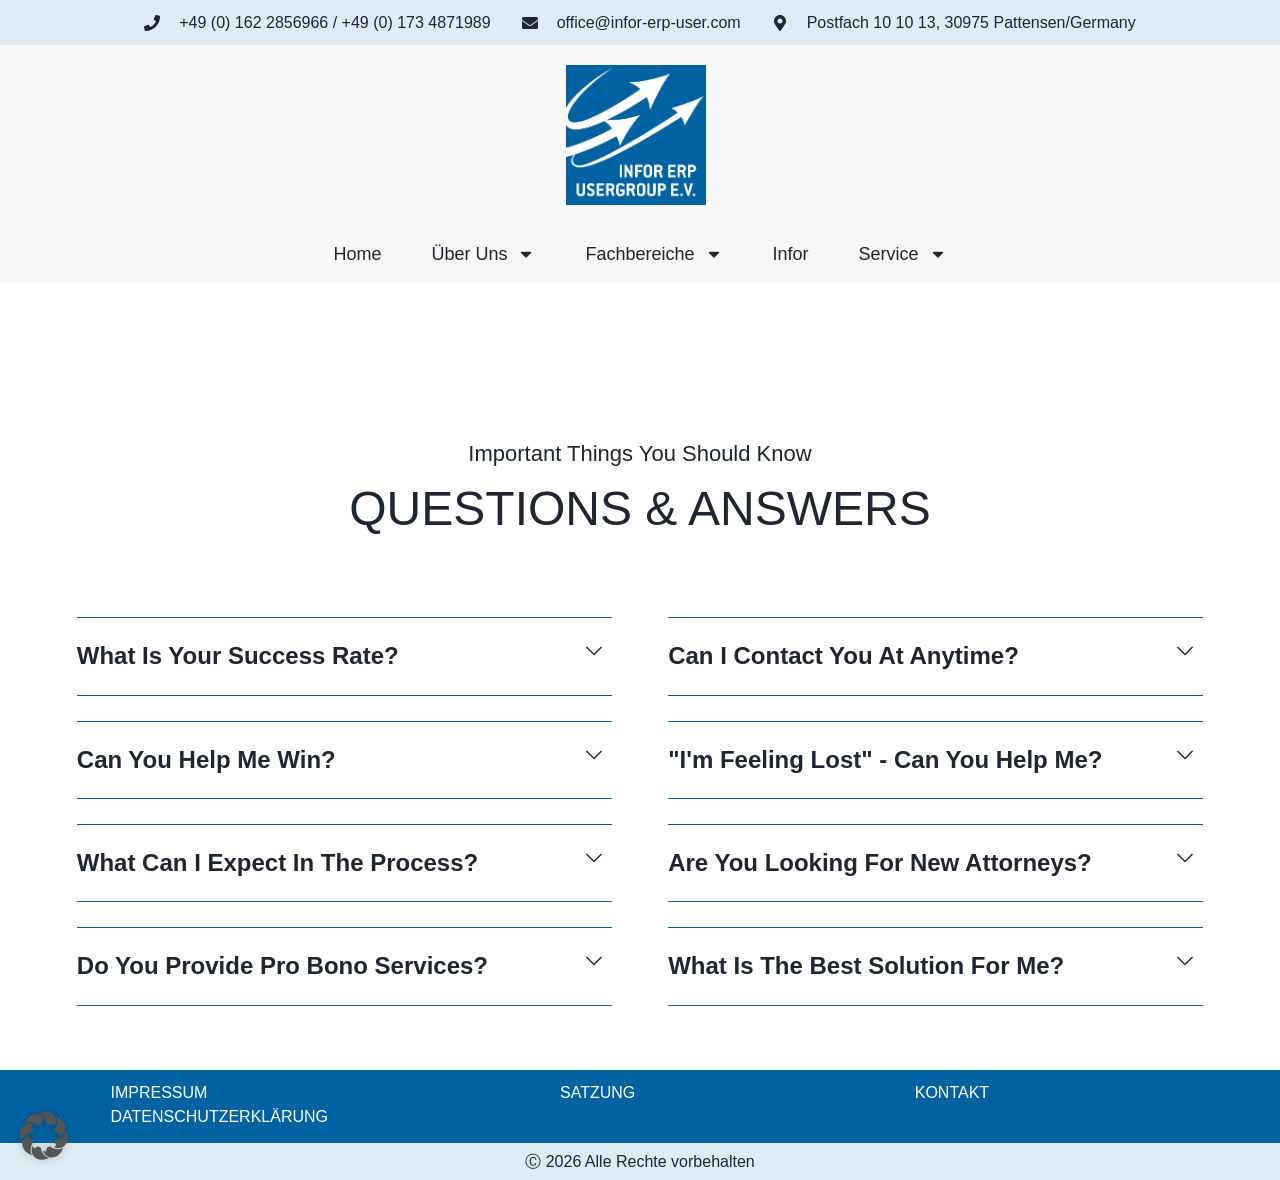 The height and width of the screenshot is (1180, 1280). I want to click on KONTAKT, so click(952, 1092).